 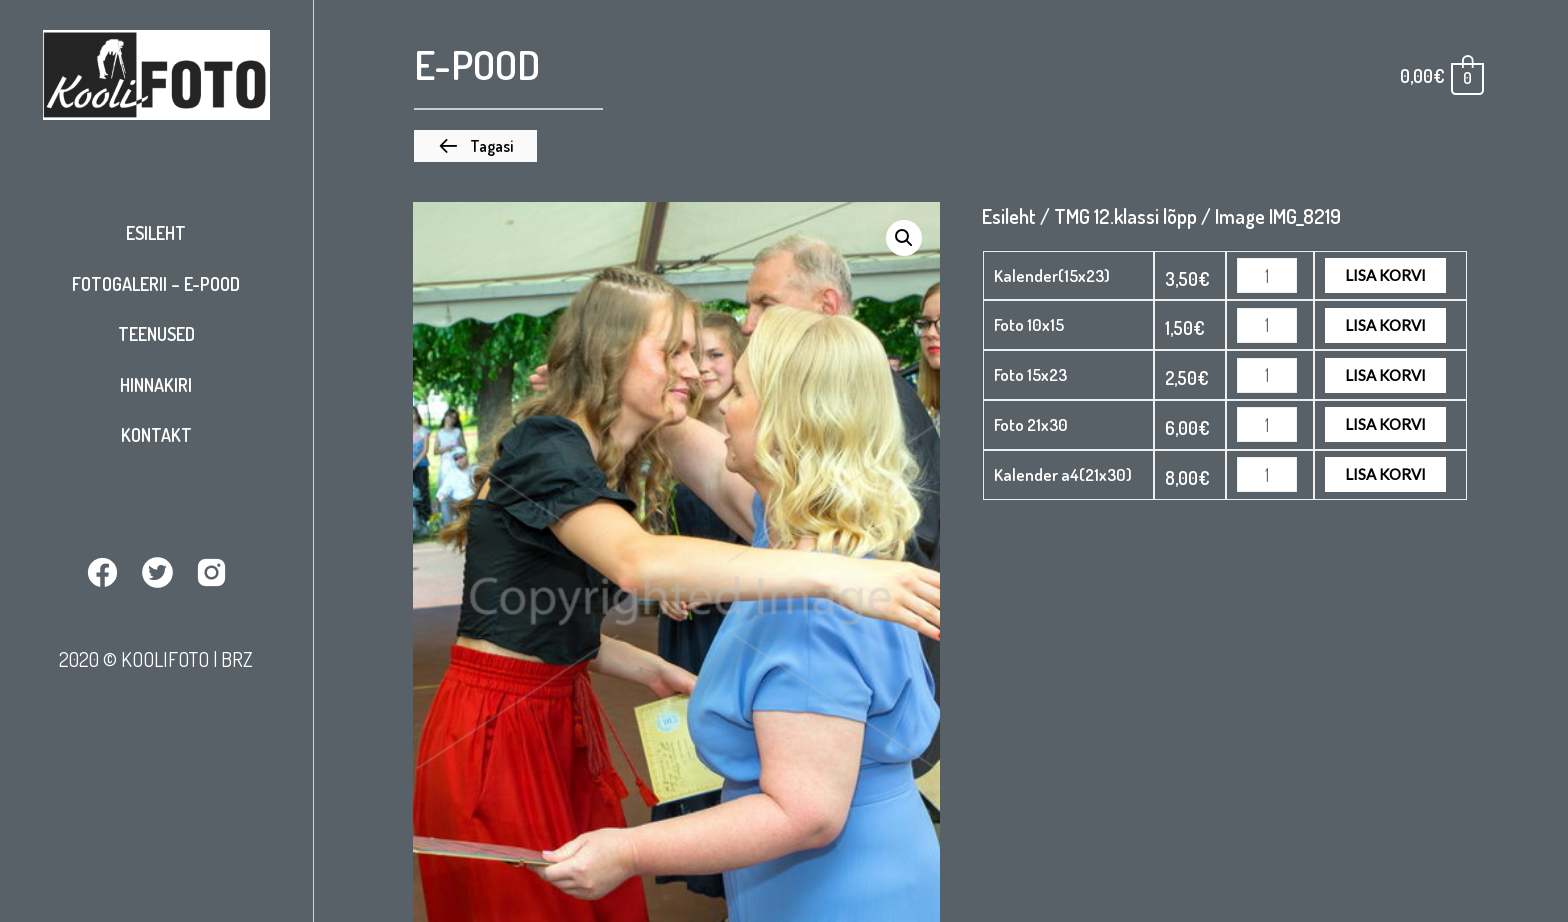 What do you see at coordinates (156, 435) in the screenshot?
I see `Kontakt` at bounding box center [156, 435].